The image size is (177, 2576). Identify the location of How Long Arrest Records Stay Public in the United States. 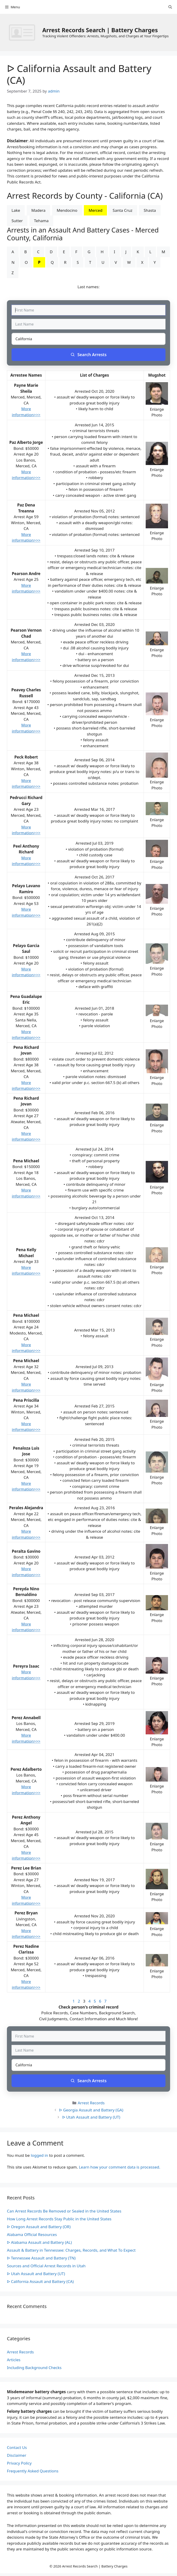
(59, 2218).